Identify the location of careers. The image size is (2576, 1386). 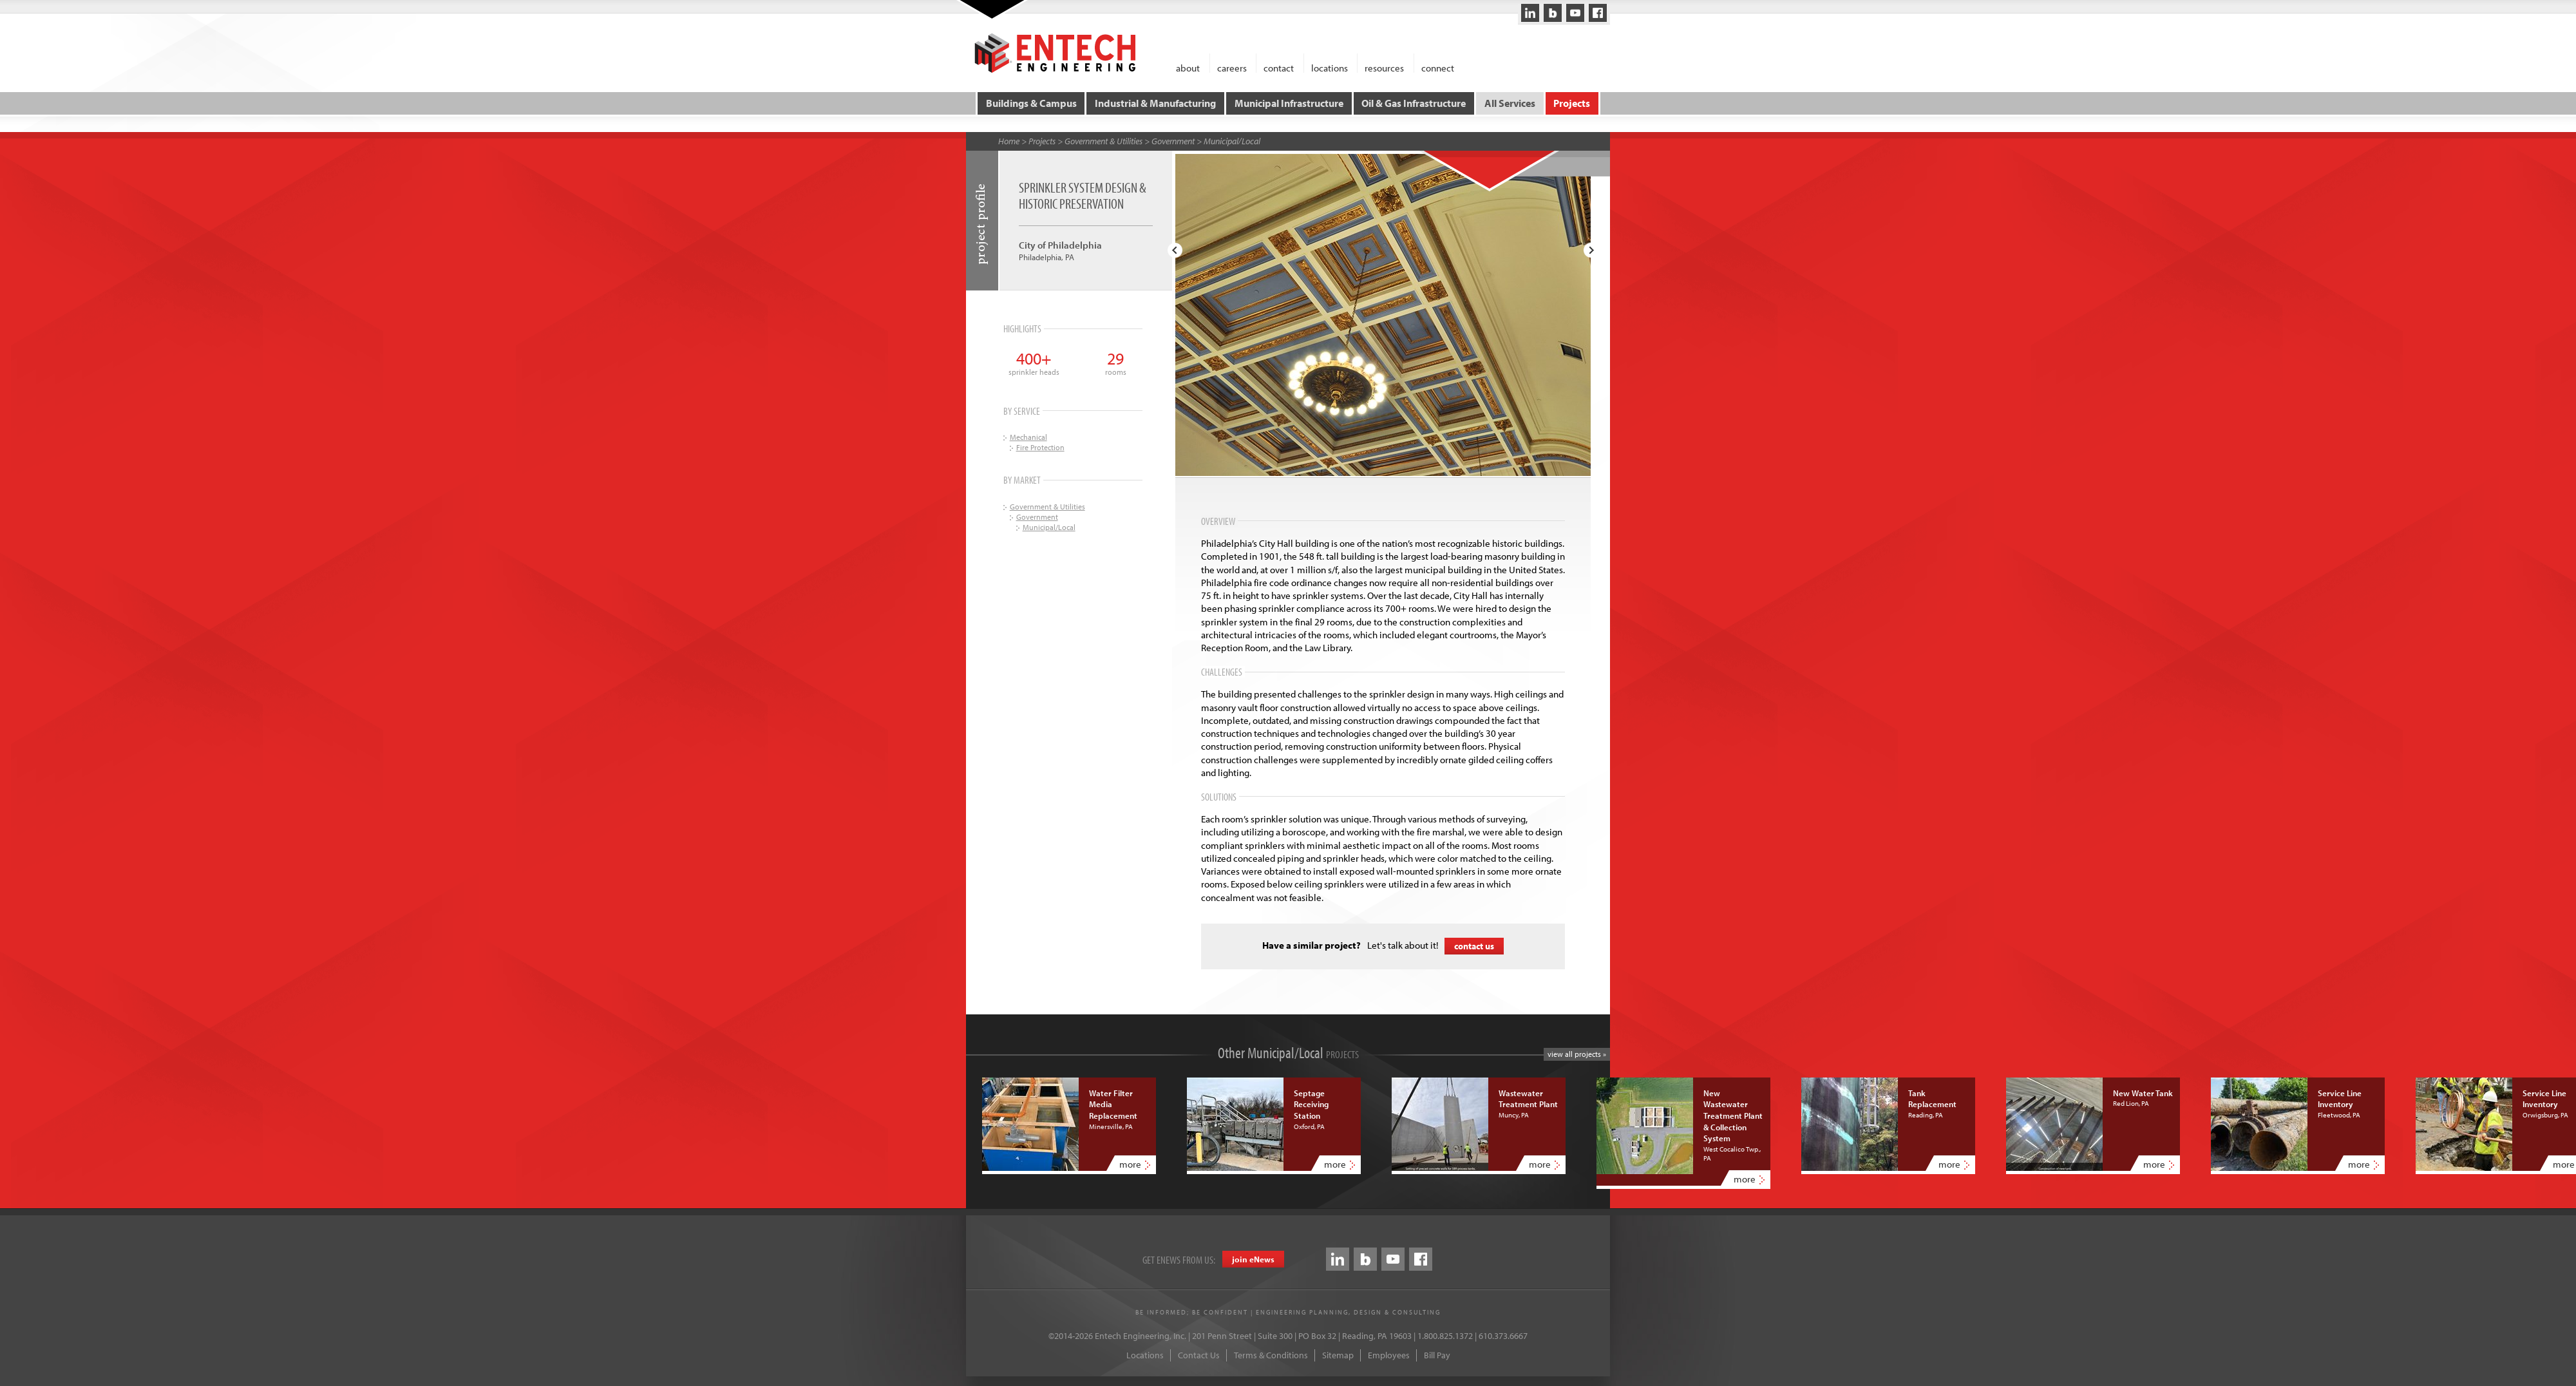
(1232, 67).